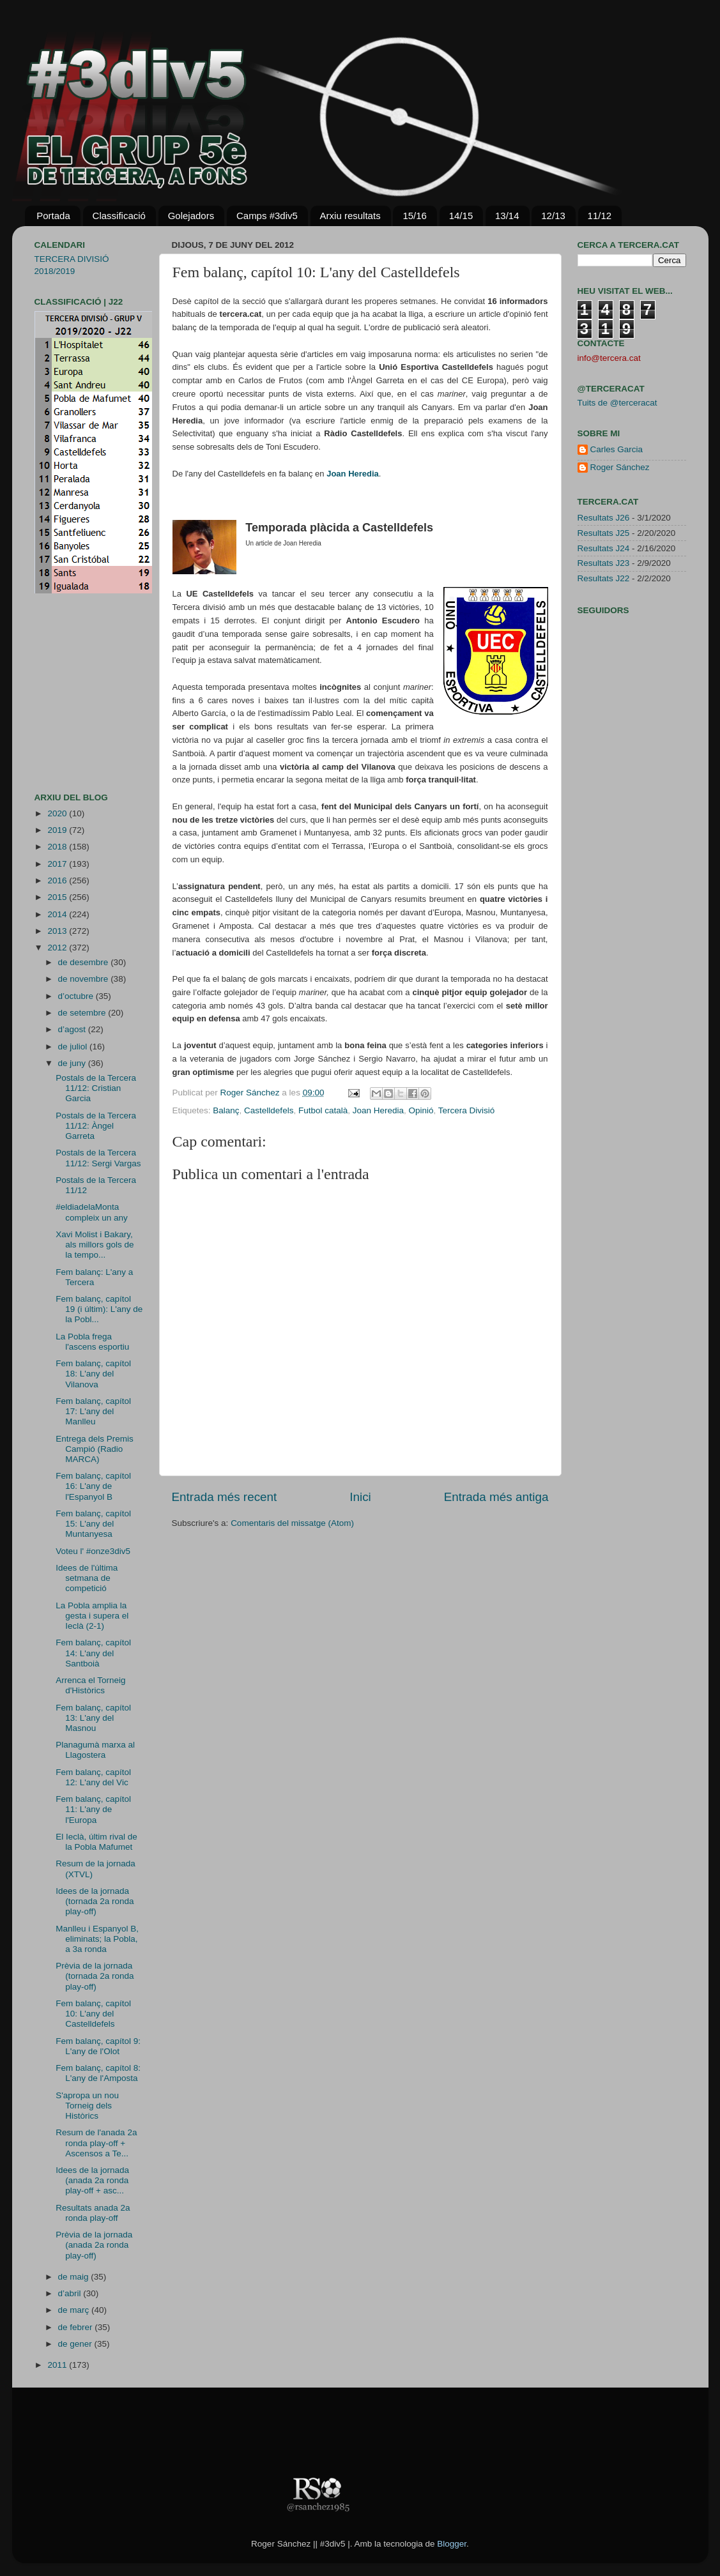  What do you see at coordinates (604, 563) in the screenshot?
I see `Resultats J23` at bounding box center [604, 563].